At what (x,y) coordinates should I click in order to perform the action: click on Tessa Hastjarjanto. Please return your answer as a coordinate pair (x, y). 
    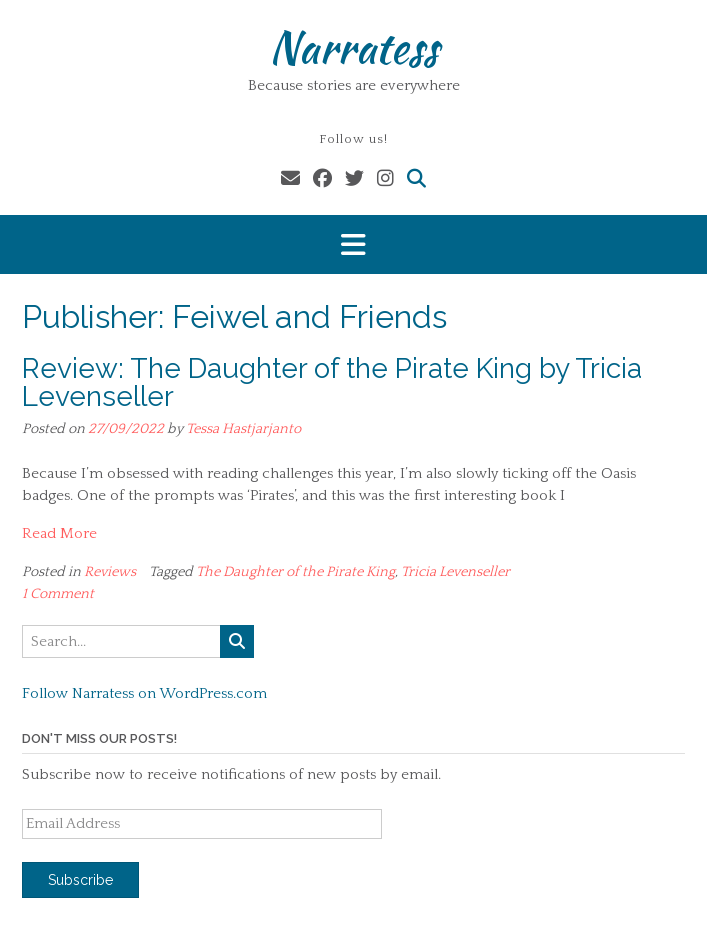
    Looking at the image, I should click on (243, 429).